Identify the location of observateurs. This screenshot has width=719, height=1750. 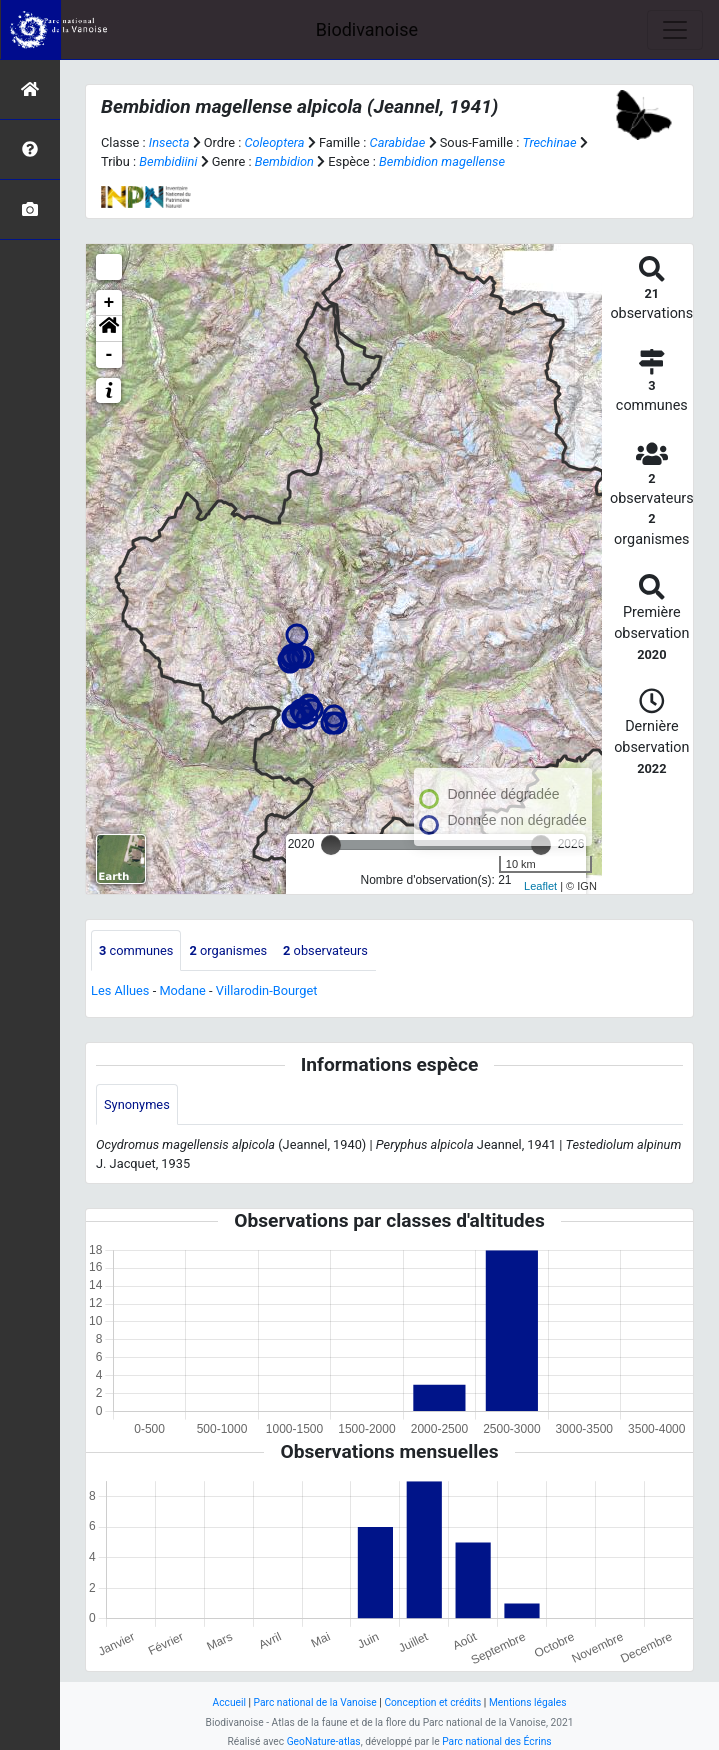
(325, 950).